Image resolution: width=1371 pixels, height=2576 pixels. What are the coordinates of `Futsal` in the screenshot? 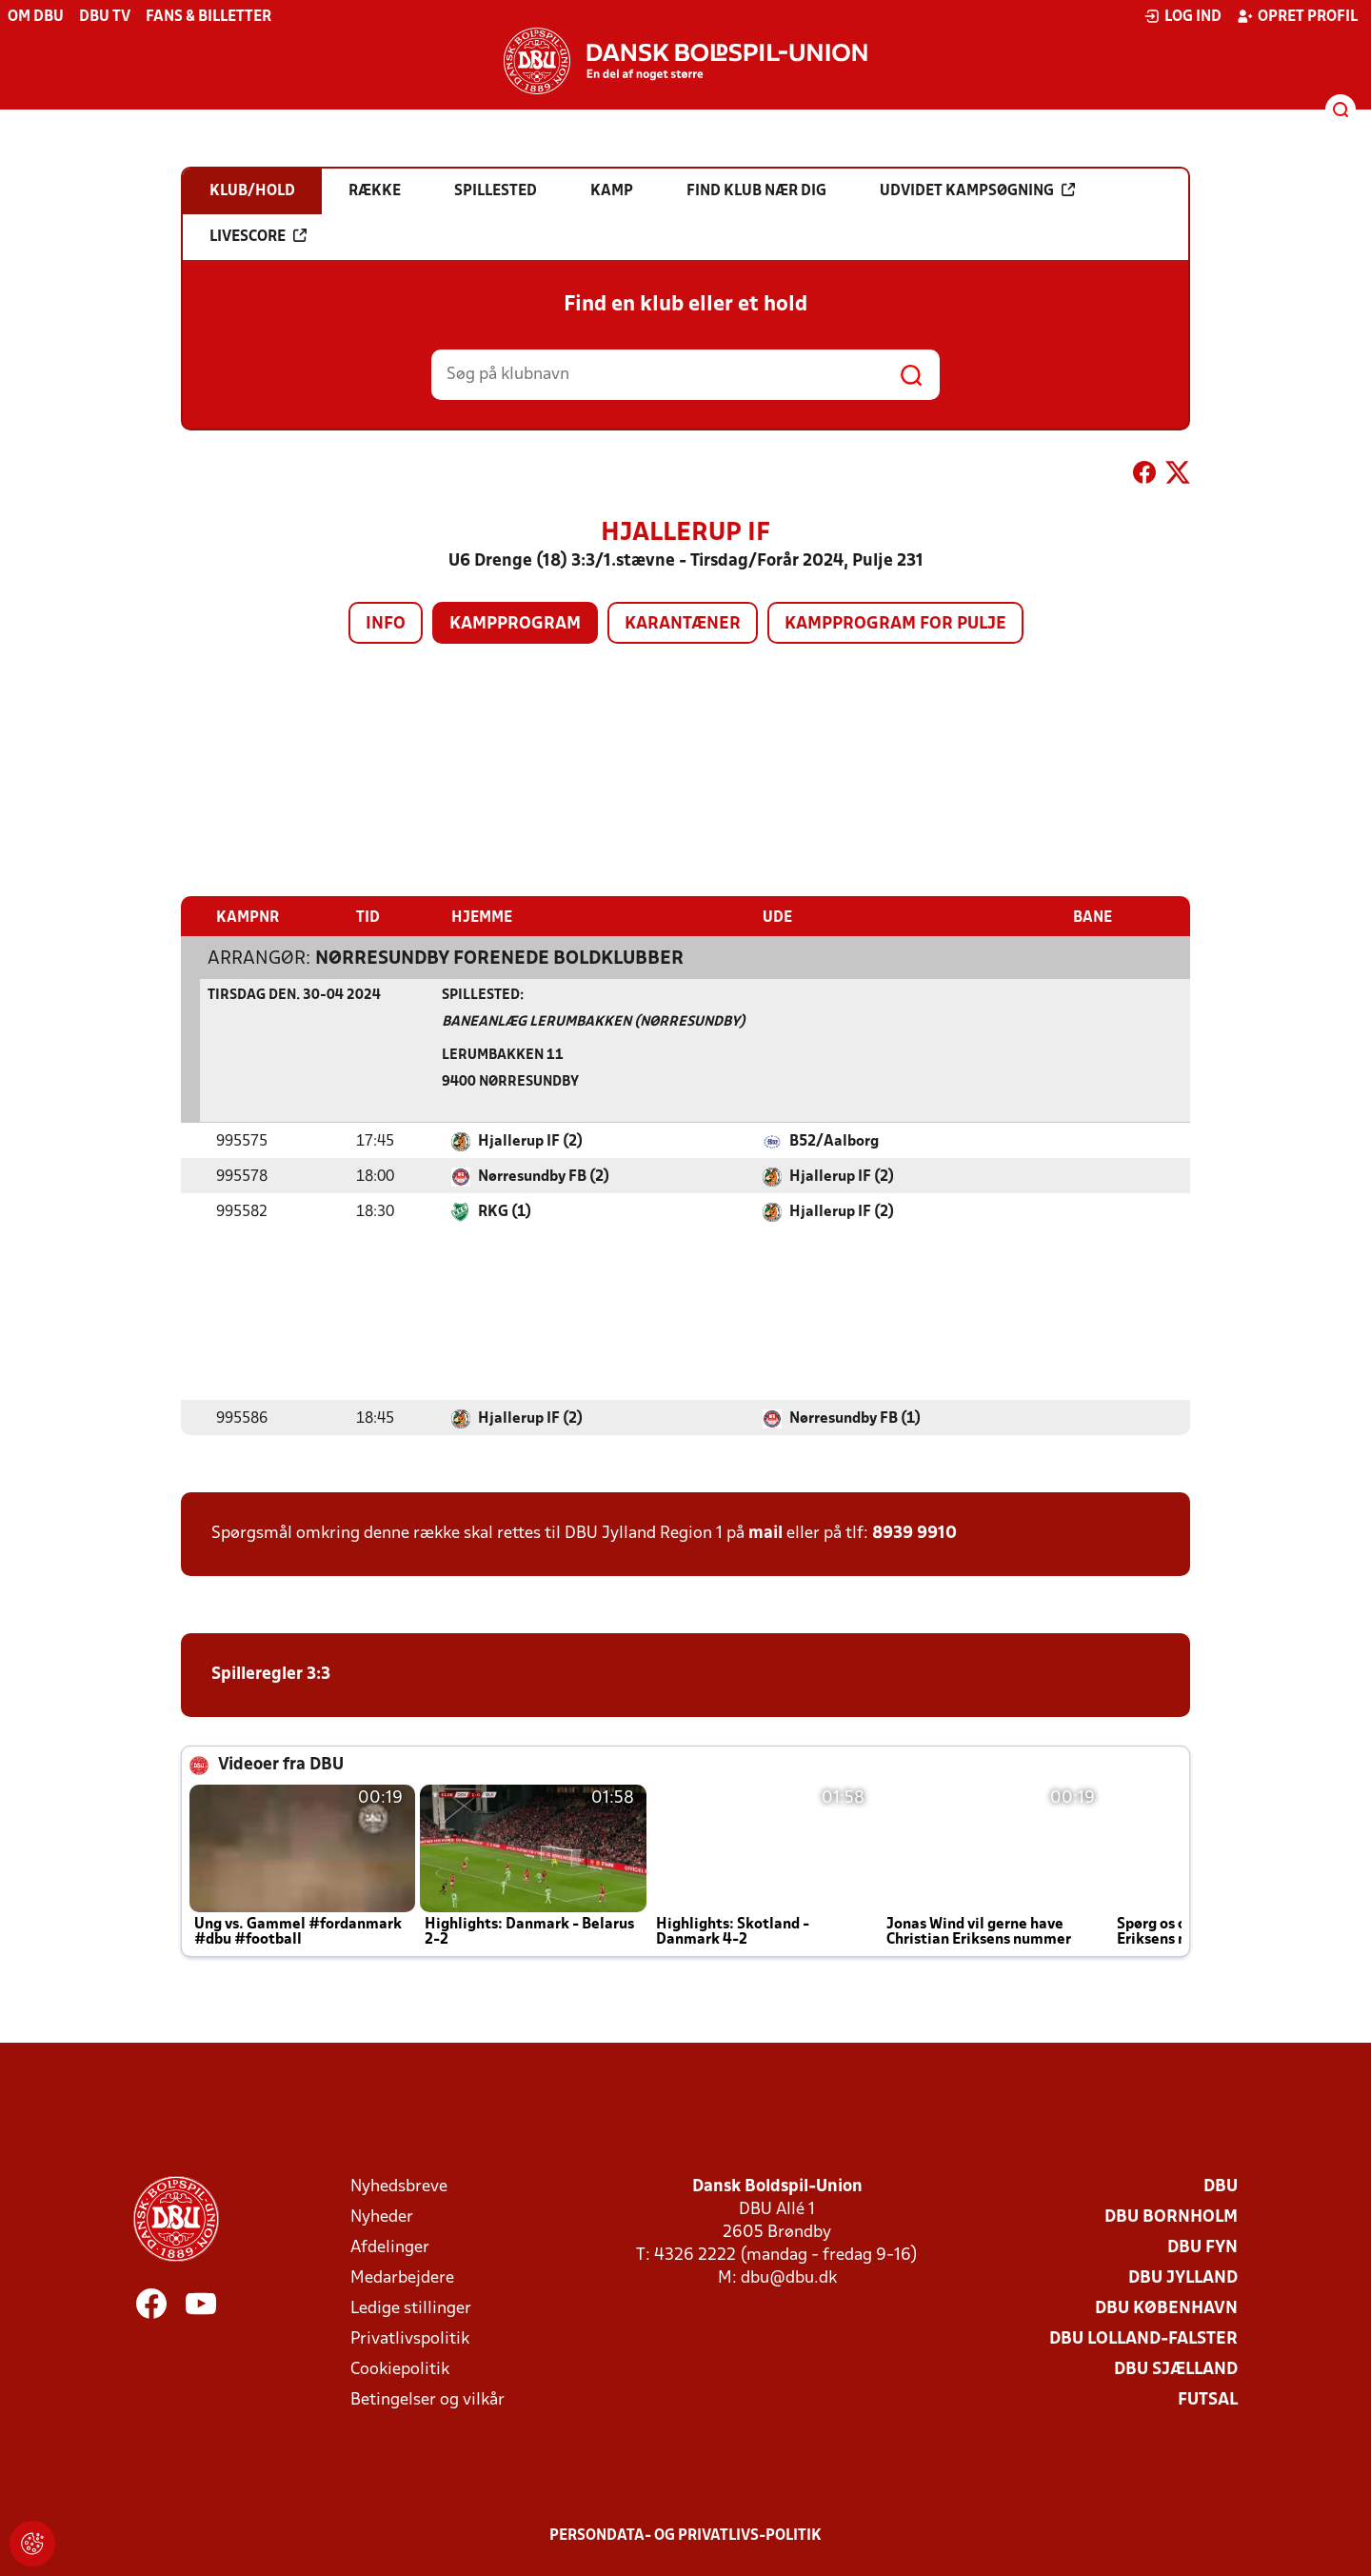 It's located at (1208, 2399).